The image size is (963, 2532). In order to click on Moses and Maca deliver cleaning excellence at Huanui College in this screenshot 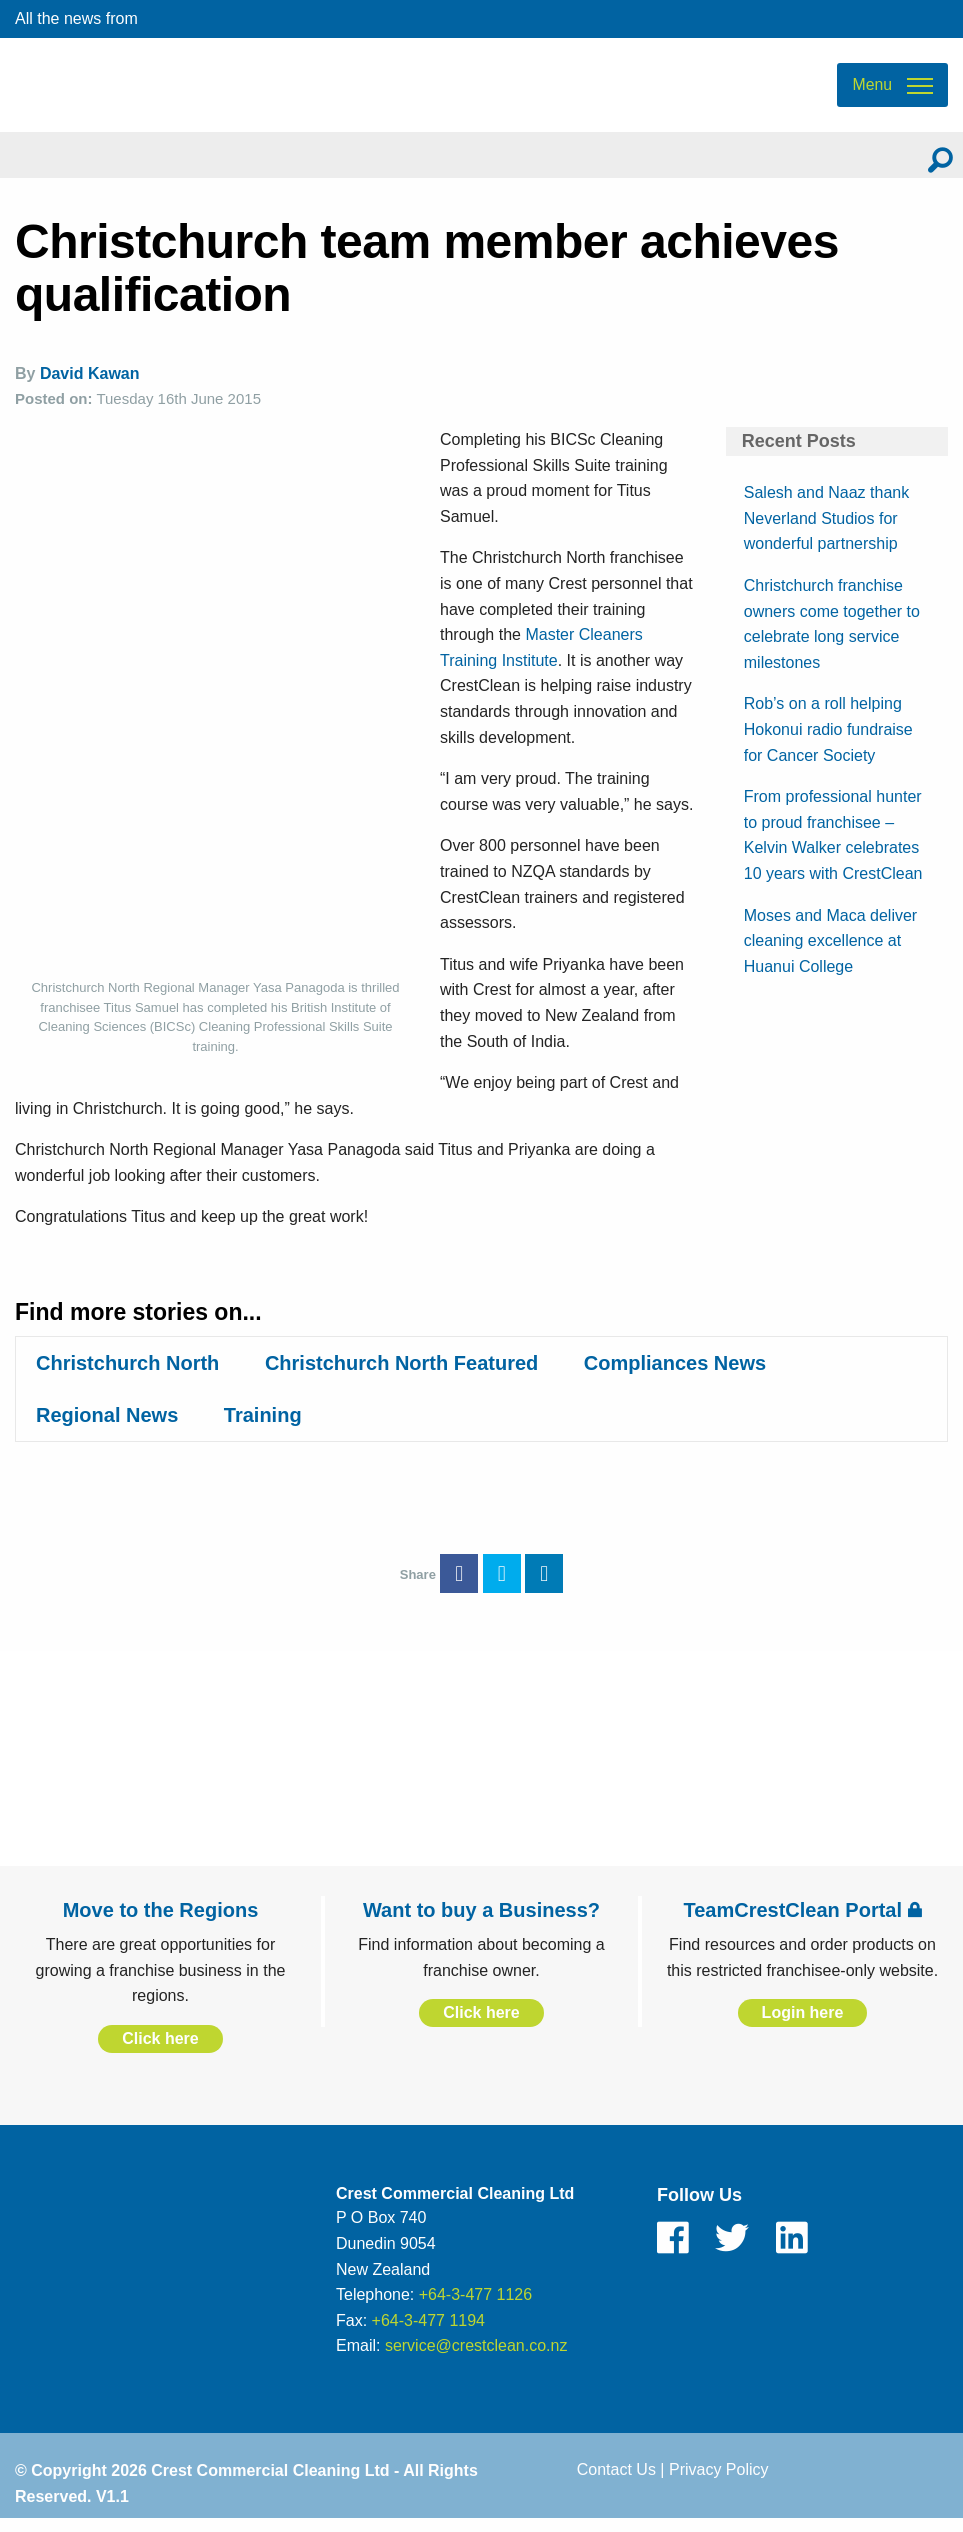, I will do `click(830, 952)`.